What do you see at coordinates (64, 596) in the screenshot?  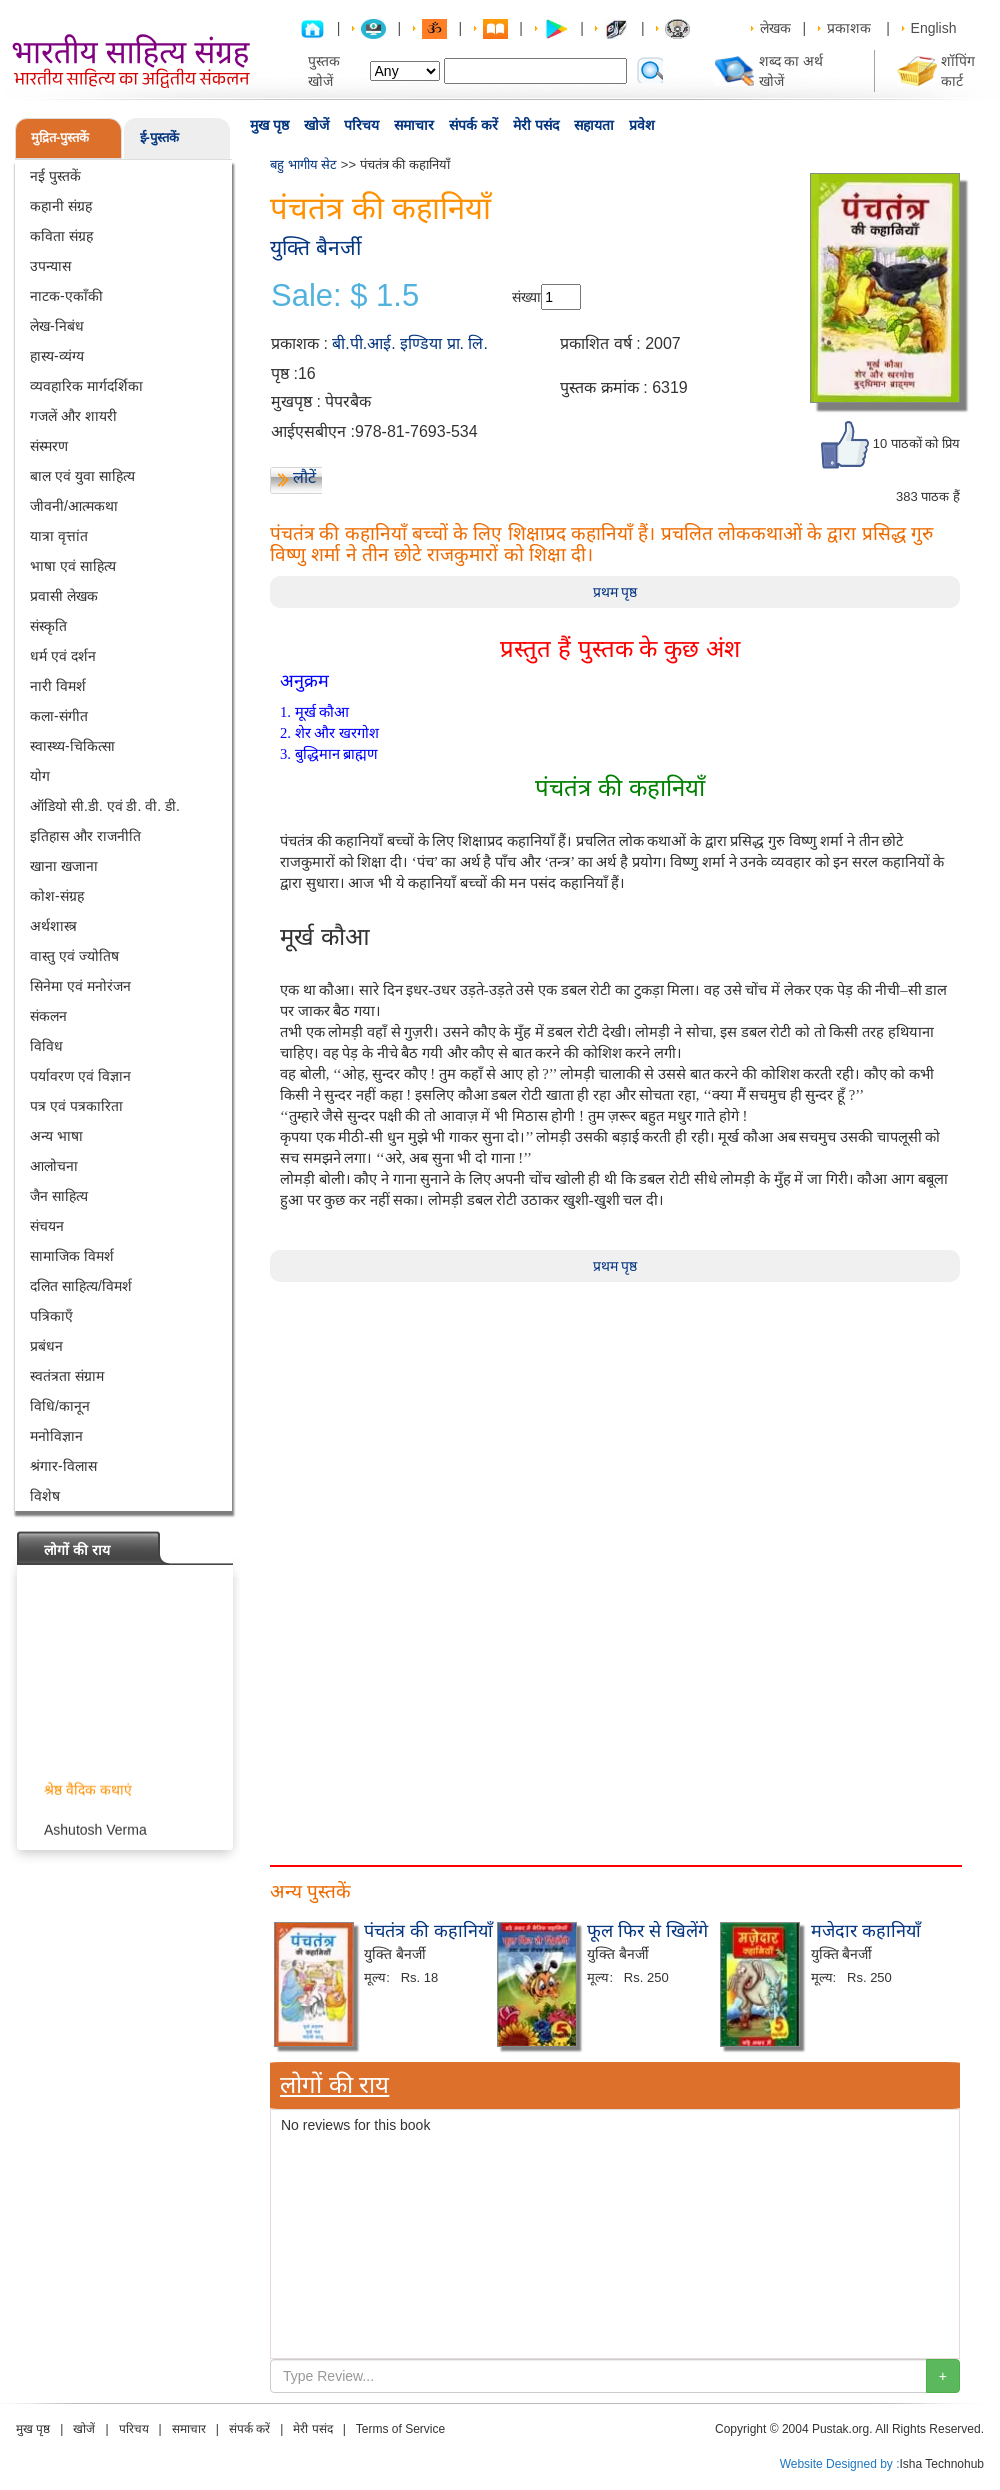 I see `प्रवासी लेखक` at bounding box center [64, 596].